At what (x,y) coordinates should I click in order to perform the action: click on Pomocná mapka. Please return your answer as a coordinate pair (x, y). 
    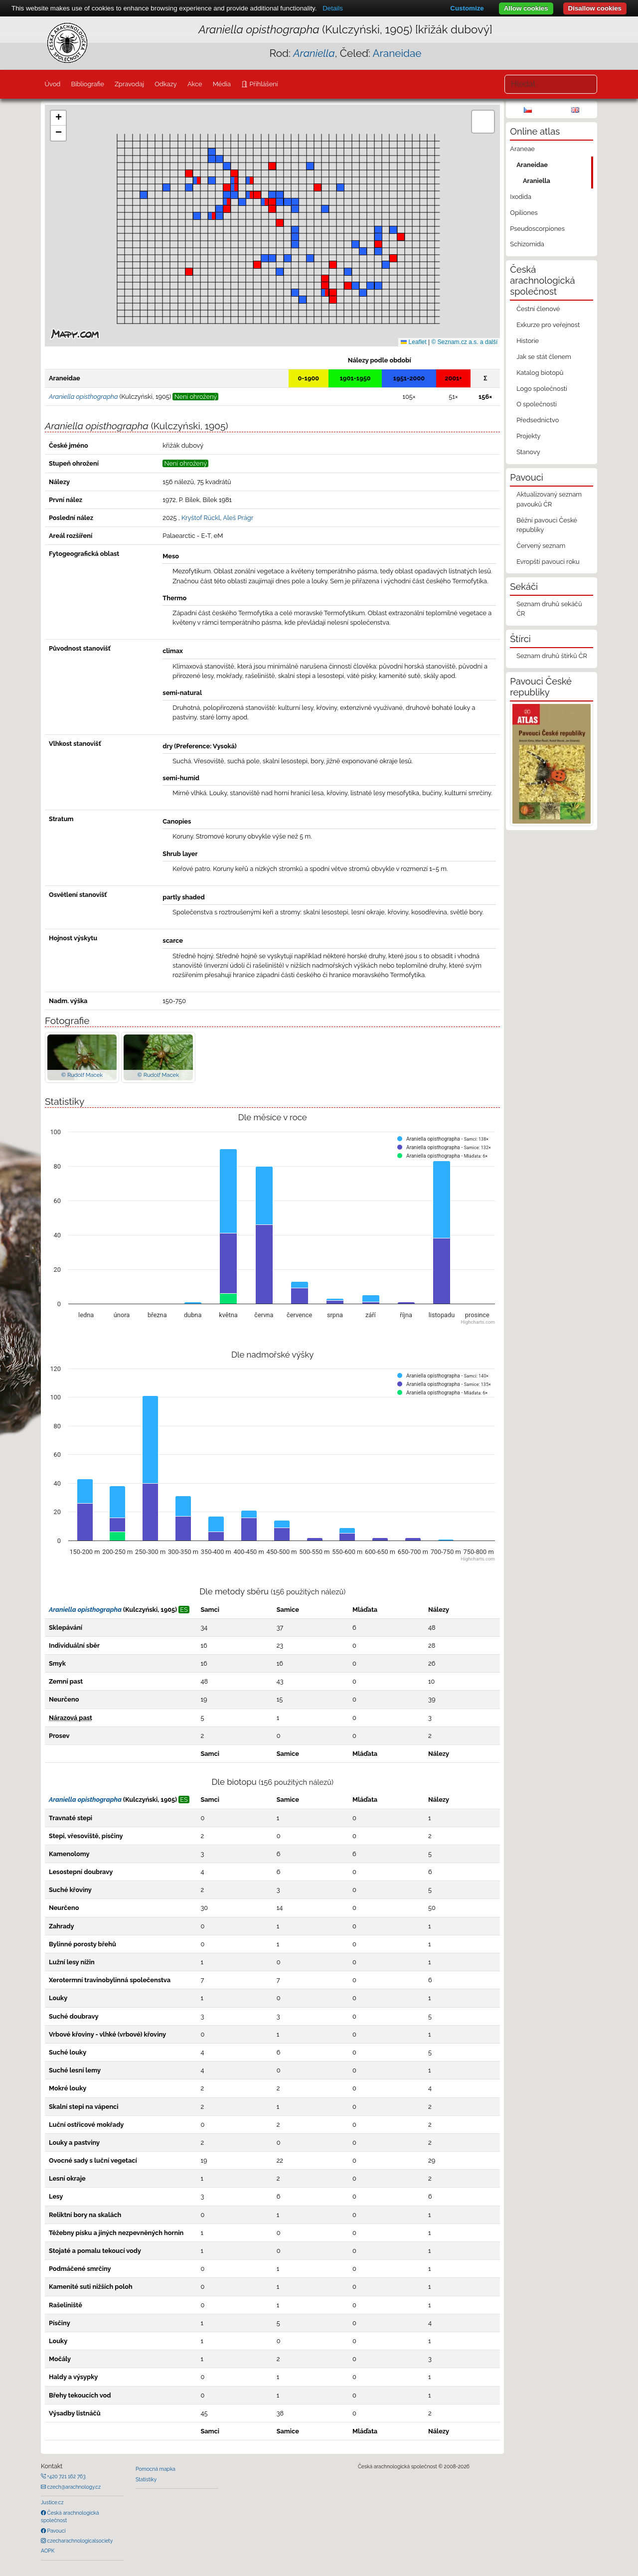
    Looking at the image, I should click on (155, 2469).